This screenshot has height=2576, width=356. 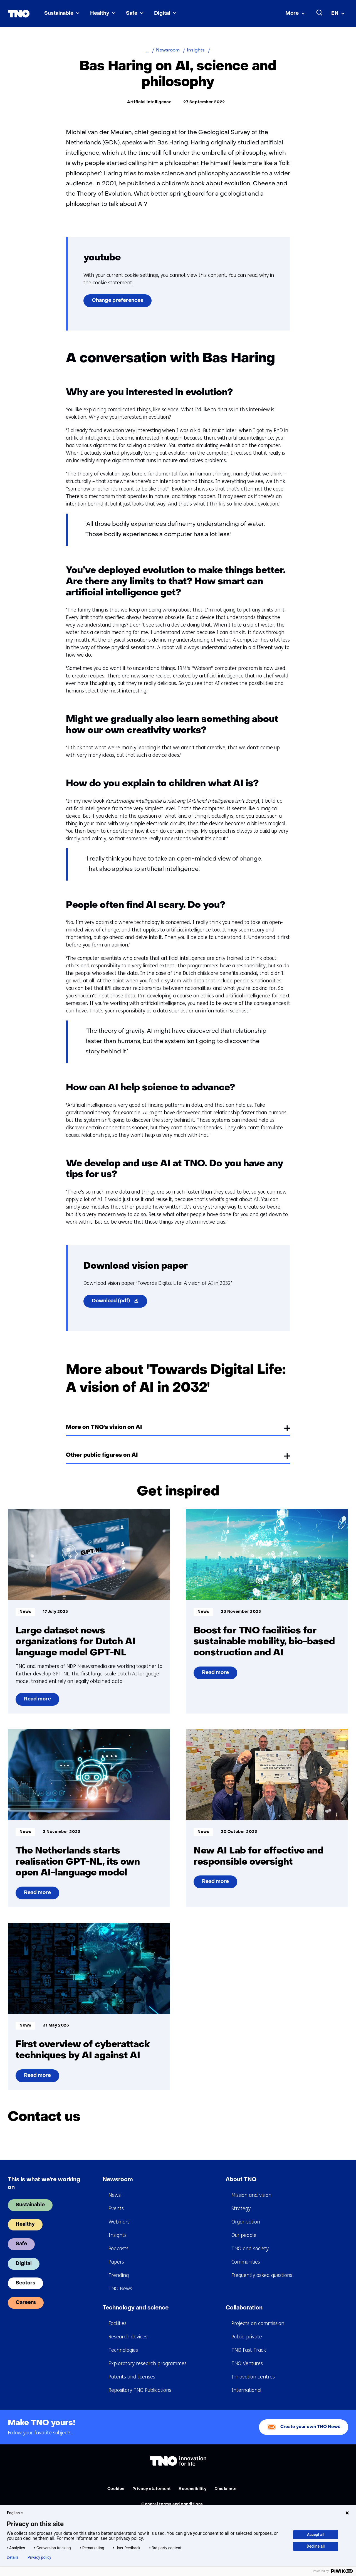 What do you see at coordinates (116, 2208) in the screenshot?
I see `Events` at bounding box center [116, 2208].